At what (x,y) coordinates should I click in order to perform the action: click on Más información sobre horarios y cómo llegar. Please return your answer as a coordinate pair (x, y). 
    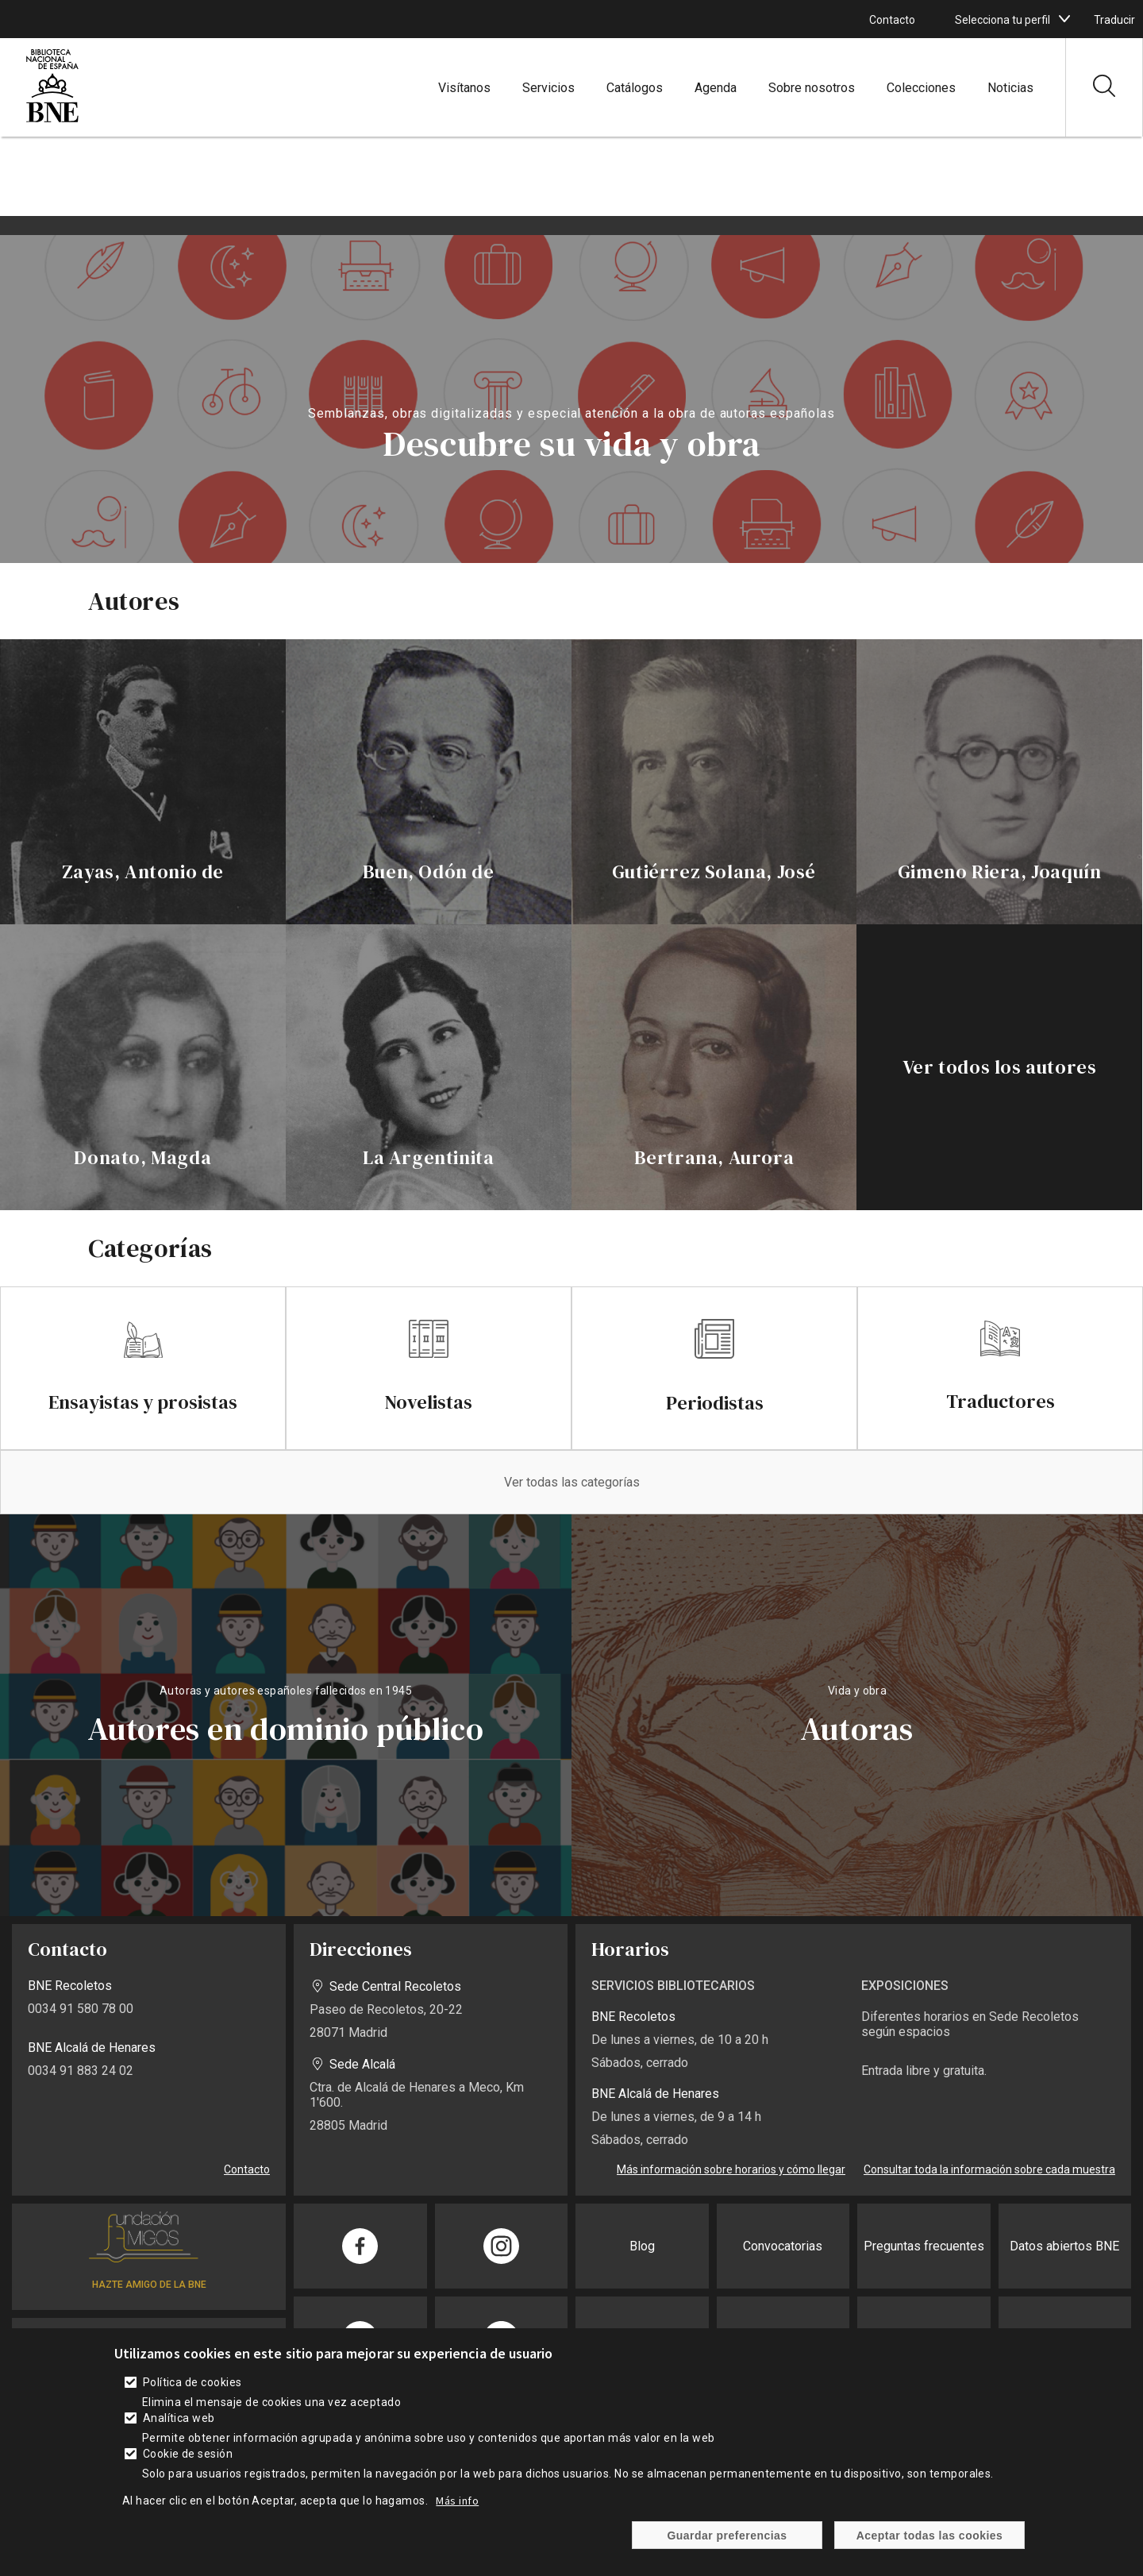
    Looking at the image, I should click on (731, 2169).